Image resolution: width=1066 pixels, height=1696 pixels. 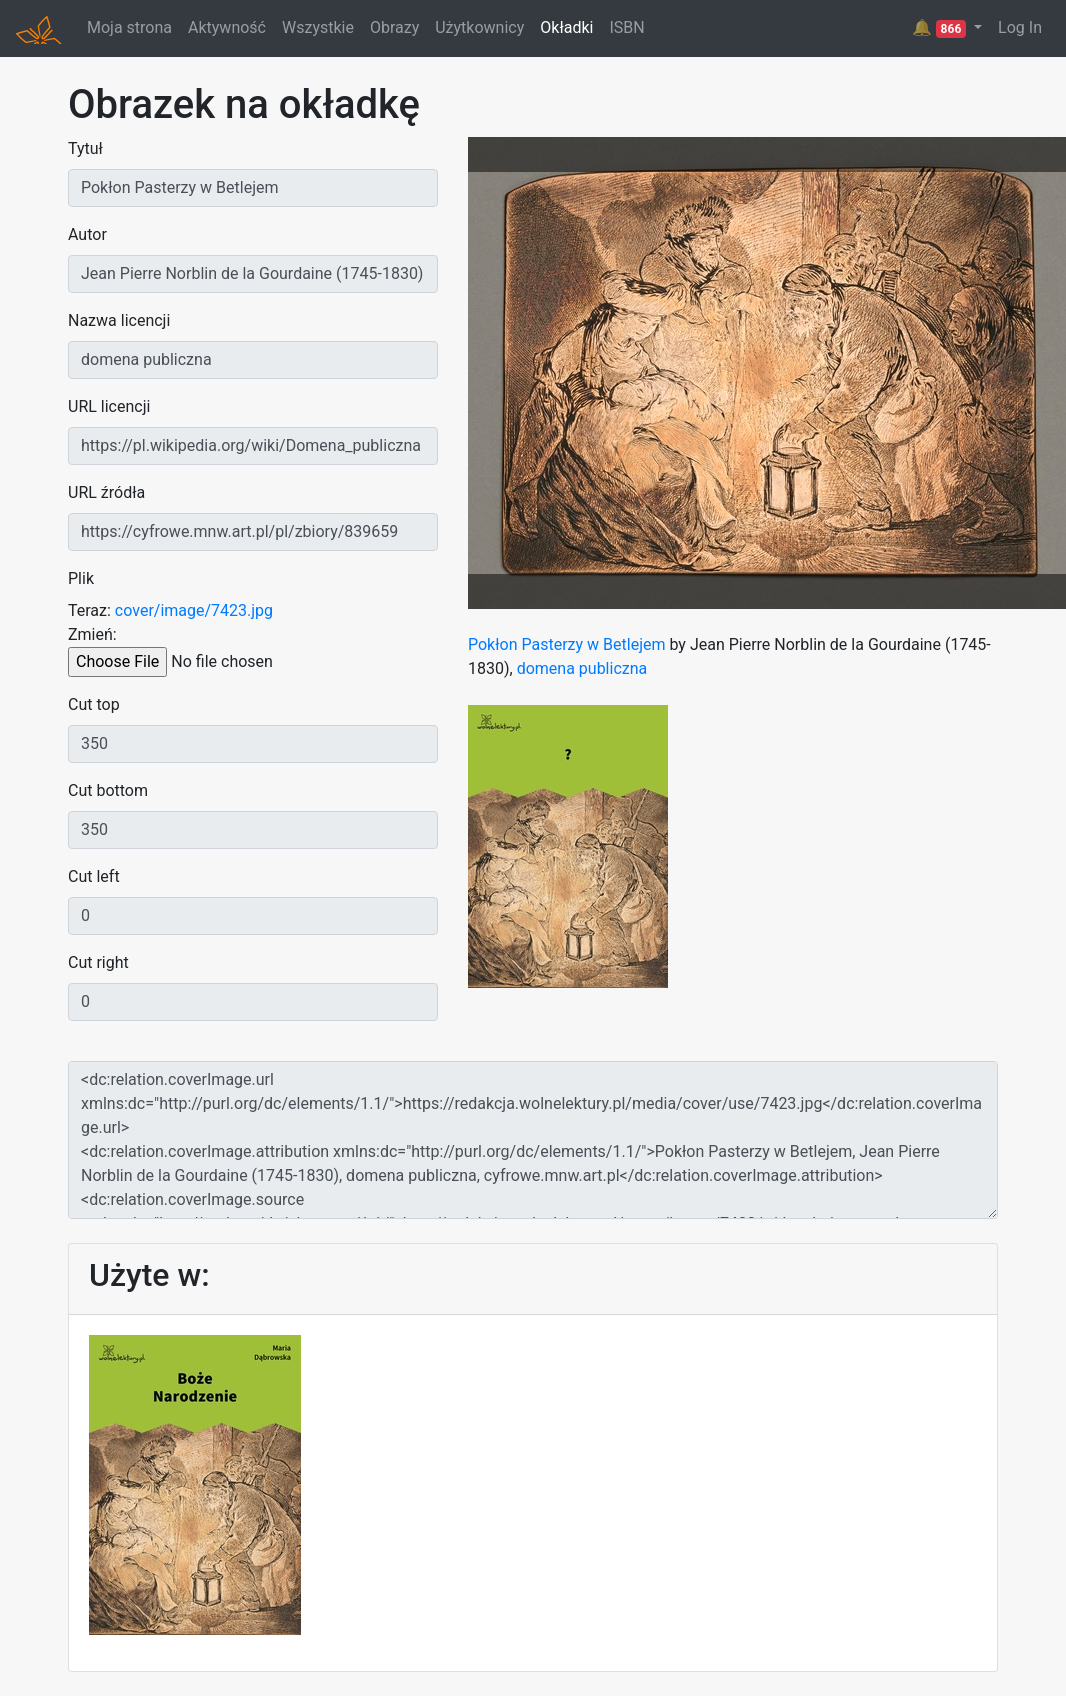 What do you see at coordinates (394, 27) in the screenshot?
I see `Obrazy` at bounding box center [394, 27].